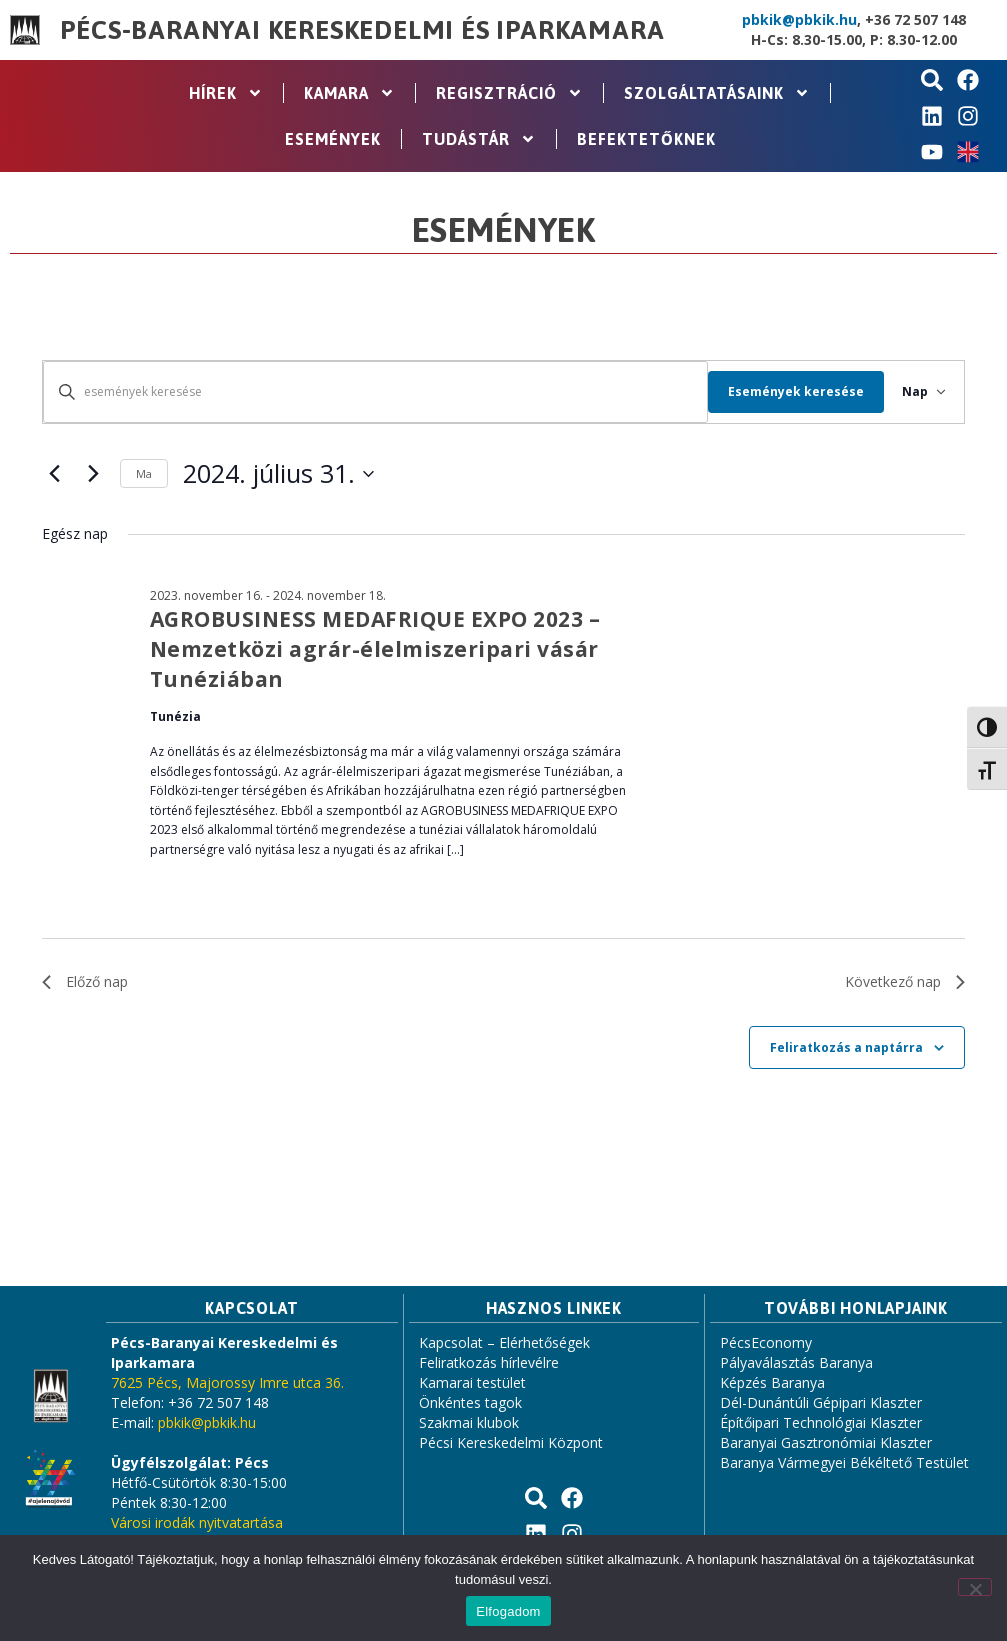  I want to click on Baranya Vármegyei Békéltető Testület, so click(844, 1462).